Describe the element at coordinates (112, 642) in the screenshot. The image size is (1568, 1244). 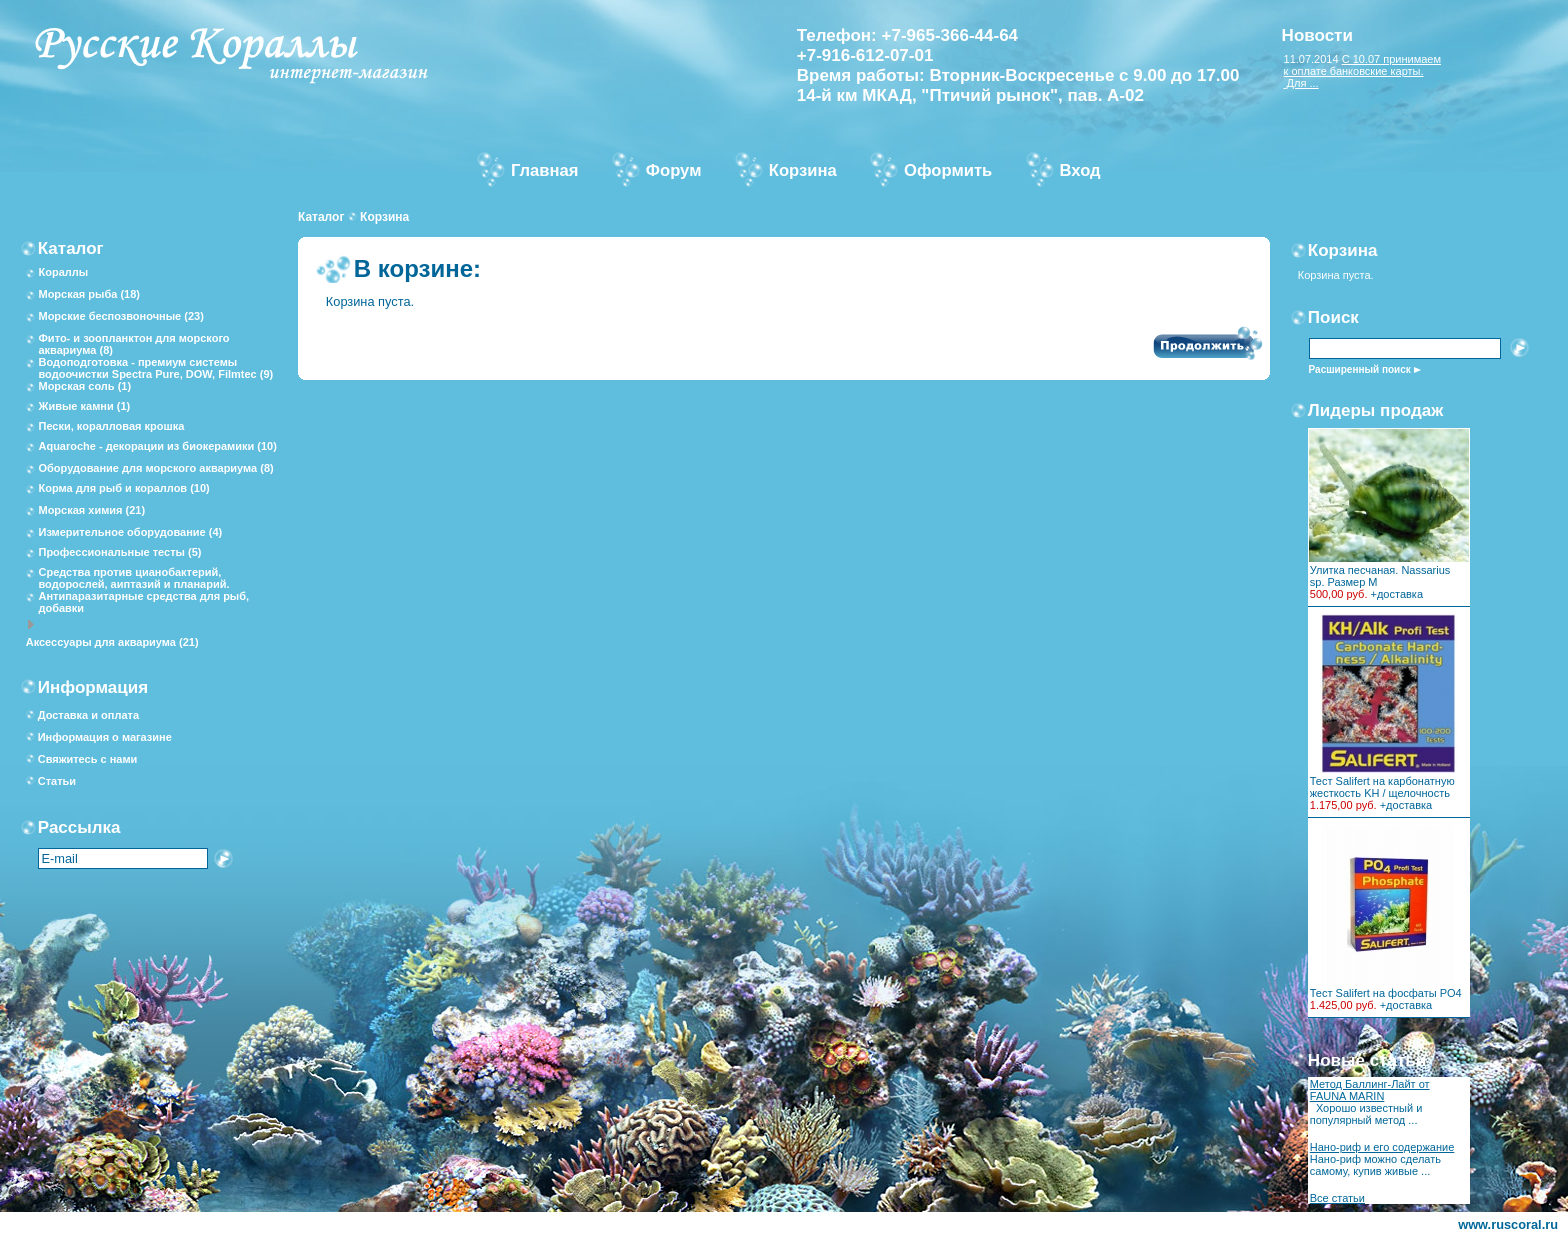
I see `Аксессуары для аквариума (21)` at that location.